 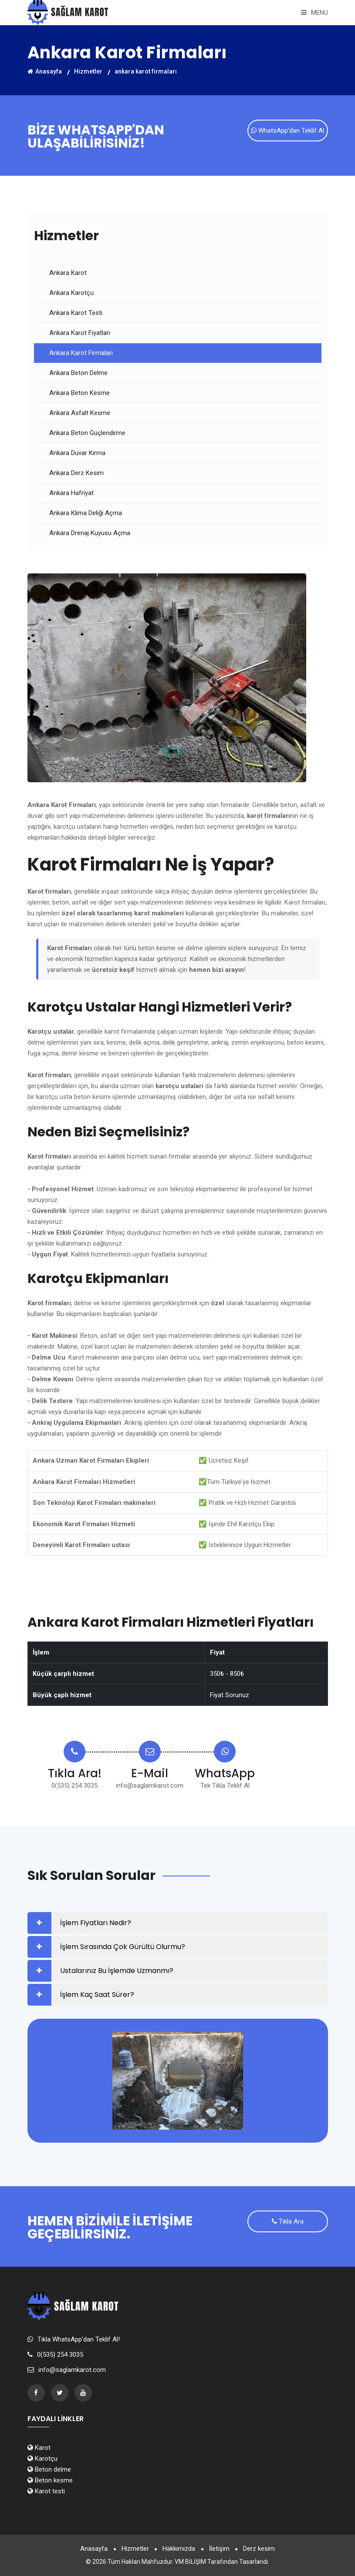 What do you see at coordinates (39, 2448) in the screenshot?
I see `Karot` at bounding box center [39, 2448].